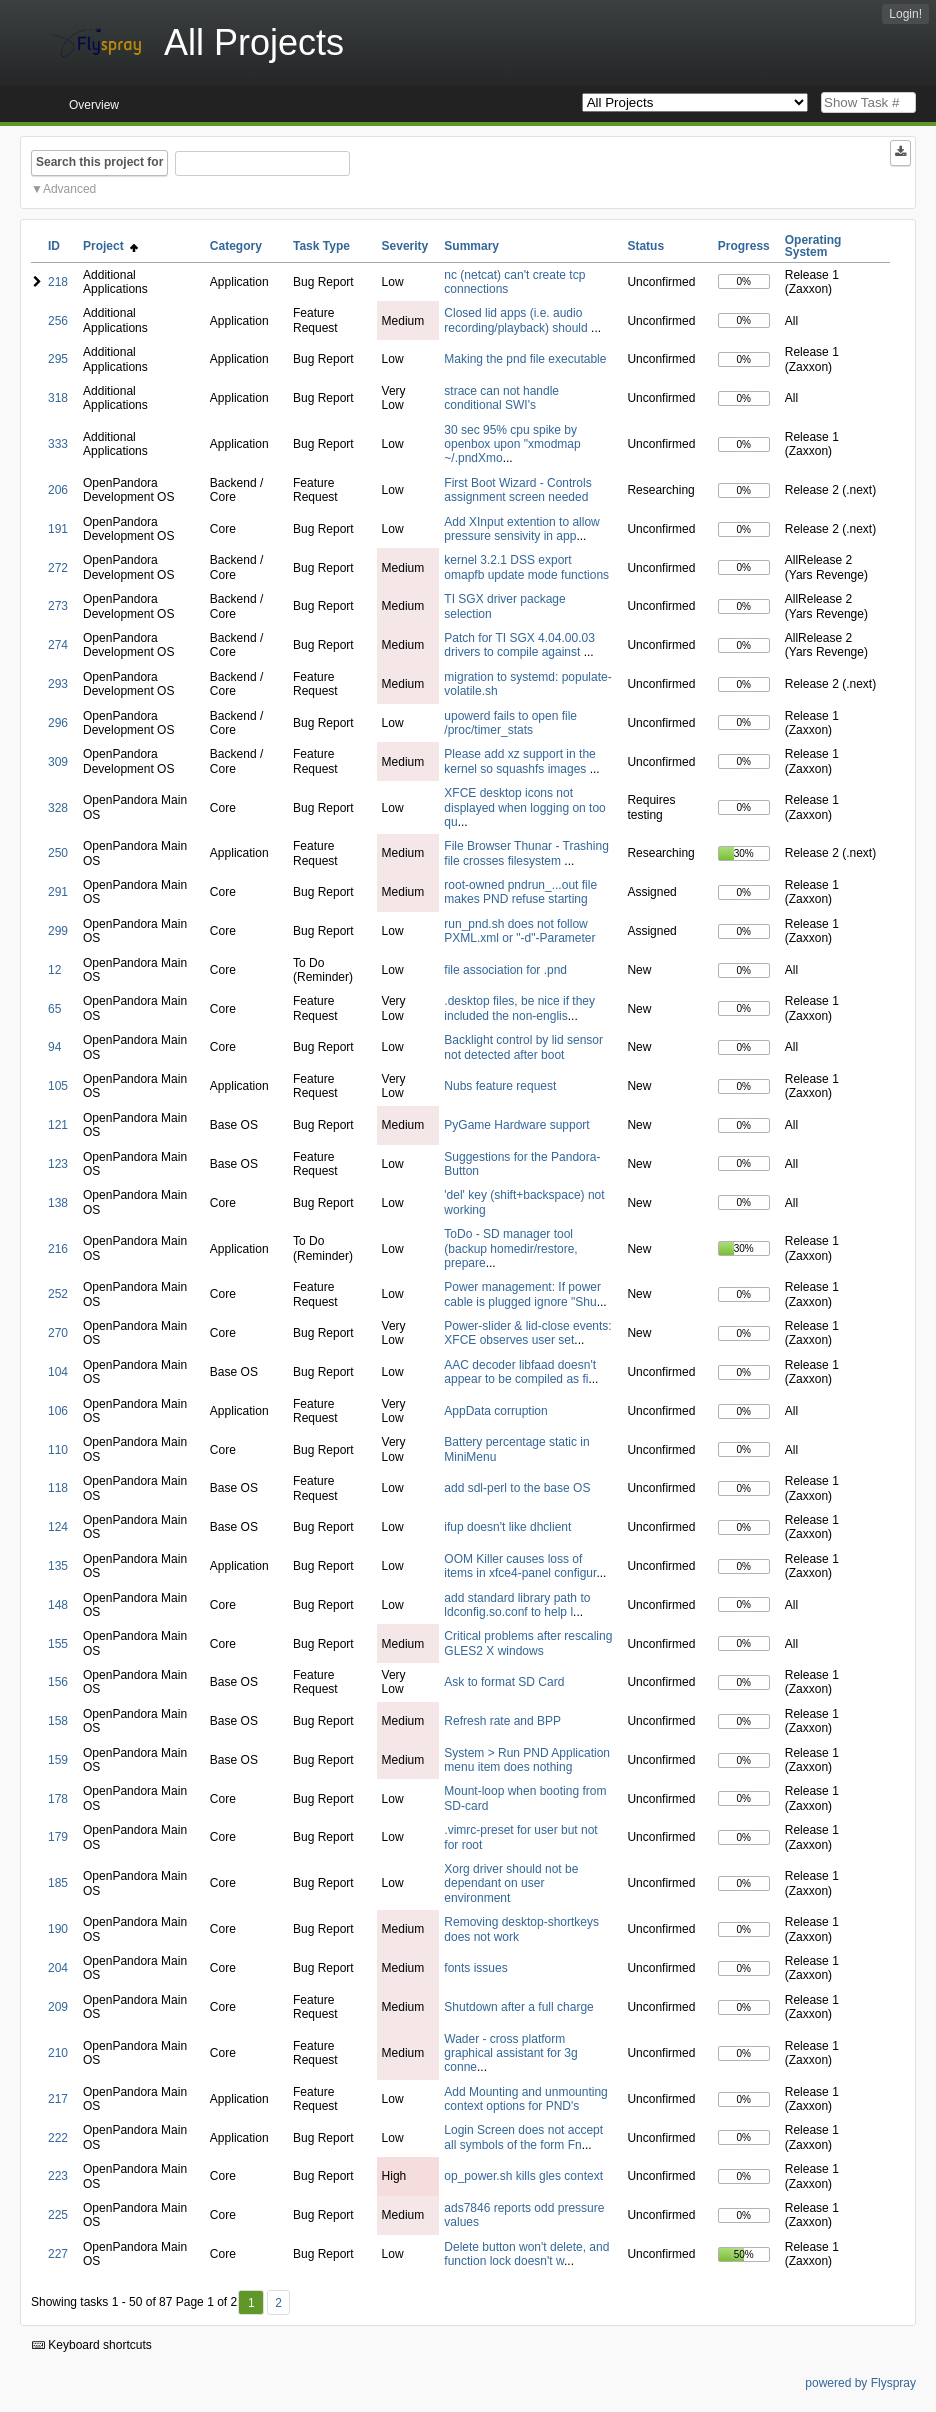 The image size is (936, 2412). Describe the element at coordinates (58, 444) in the screenshot. I see `333` at that location.